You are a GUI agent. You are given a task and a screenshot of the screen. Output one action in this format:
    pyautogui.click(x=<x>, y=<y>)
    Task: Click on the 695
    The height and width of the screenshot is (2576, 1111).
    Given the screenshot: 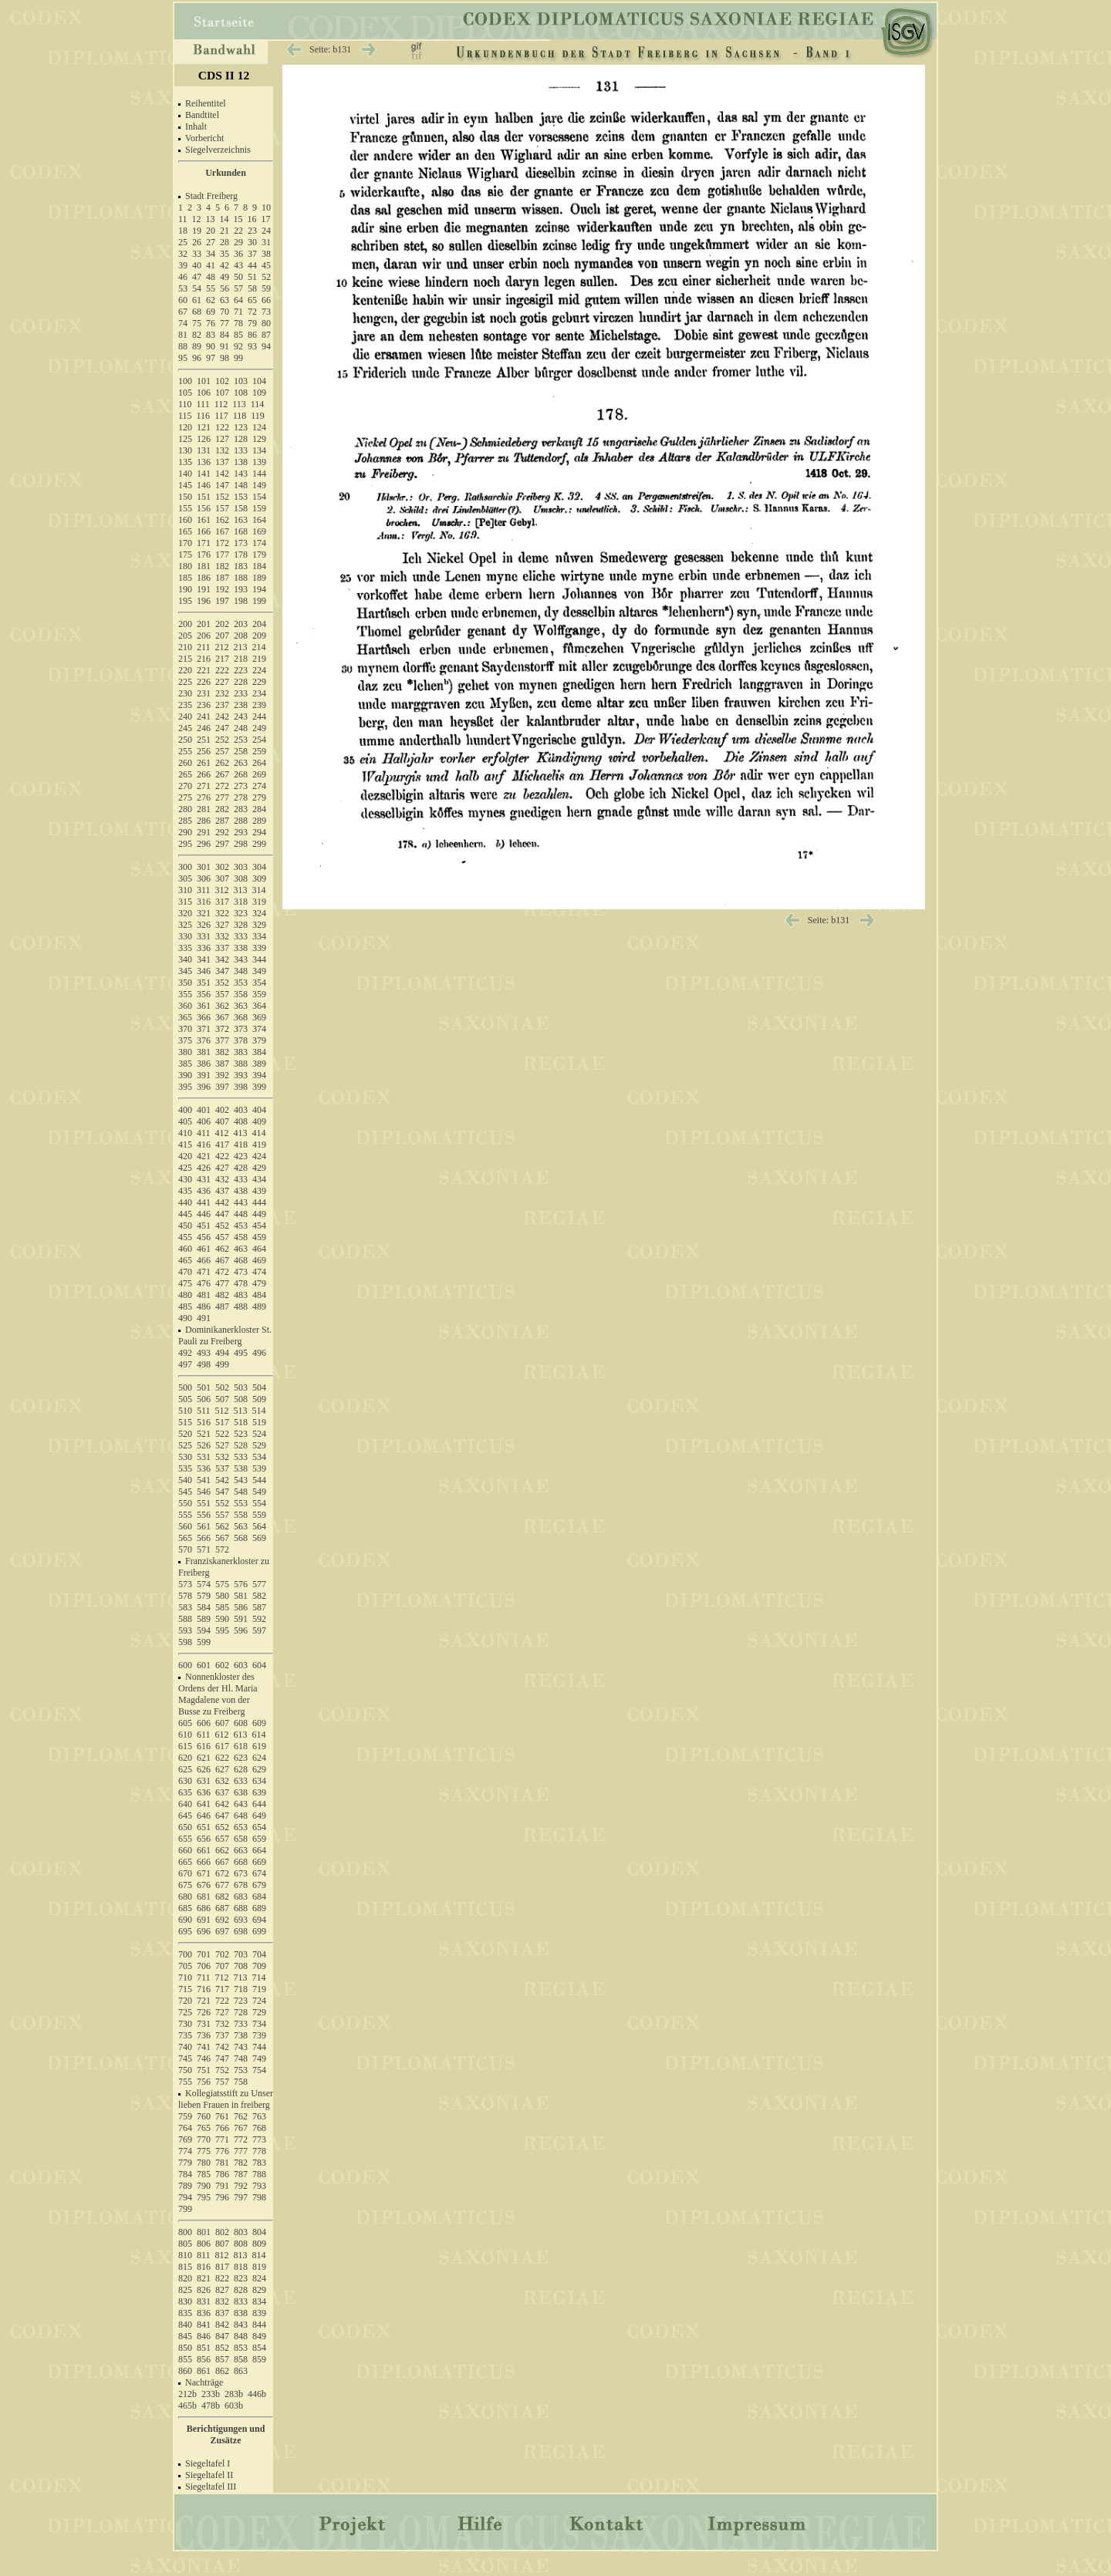 What is the action you would take?
    pyautogui.click(x=185, y=1931)
    